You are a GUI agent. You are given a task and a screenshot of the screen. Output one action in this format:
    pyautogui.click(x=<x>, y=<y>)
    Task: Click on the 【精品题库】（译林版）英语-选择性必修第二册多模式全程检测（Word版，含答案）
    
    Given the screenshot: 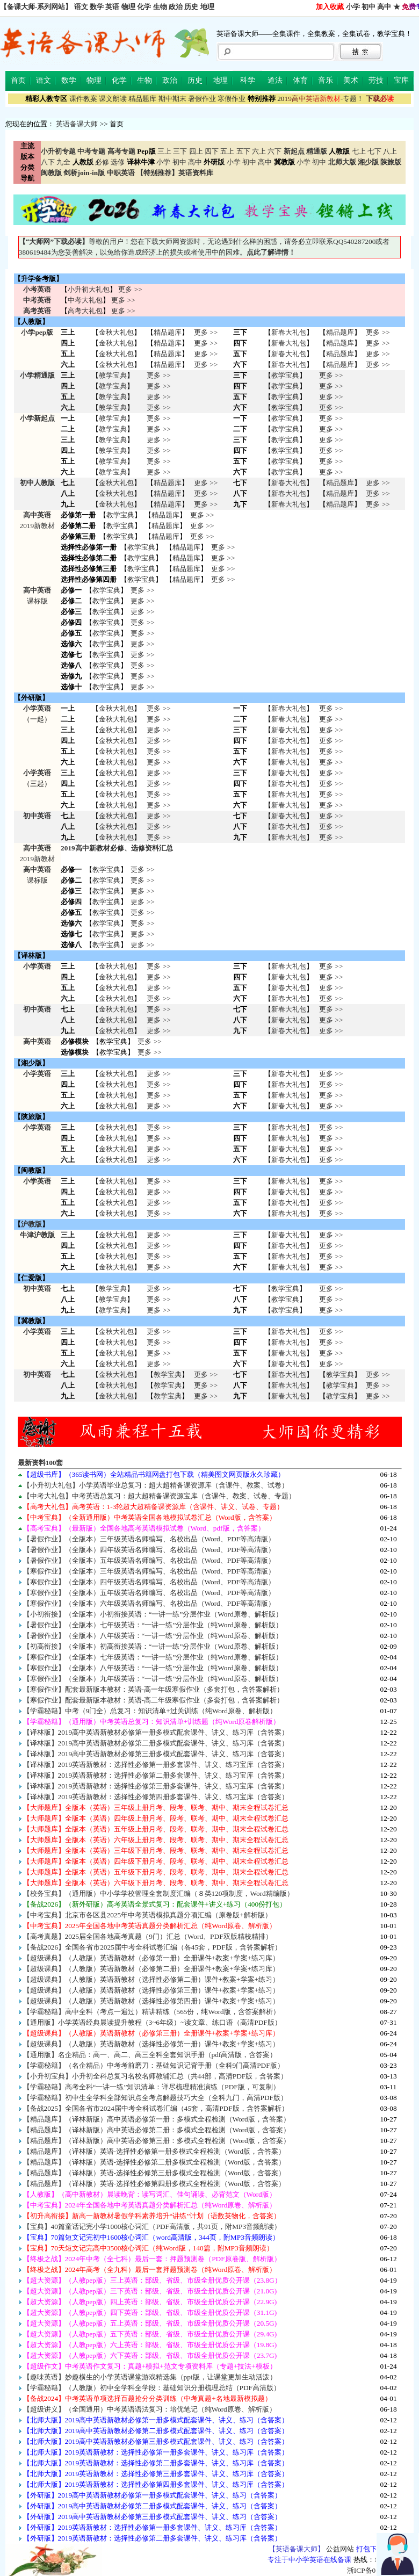 What is the action you would take?
    pyautogui.click(x=154, y=2162)
    